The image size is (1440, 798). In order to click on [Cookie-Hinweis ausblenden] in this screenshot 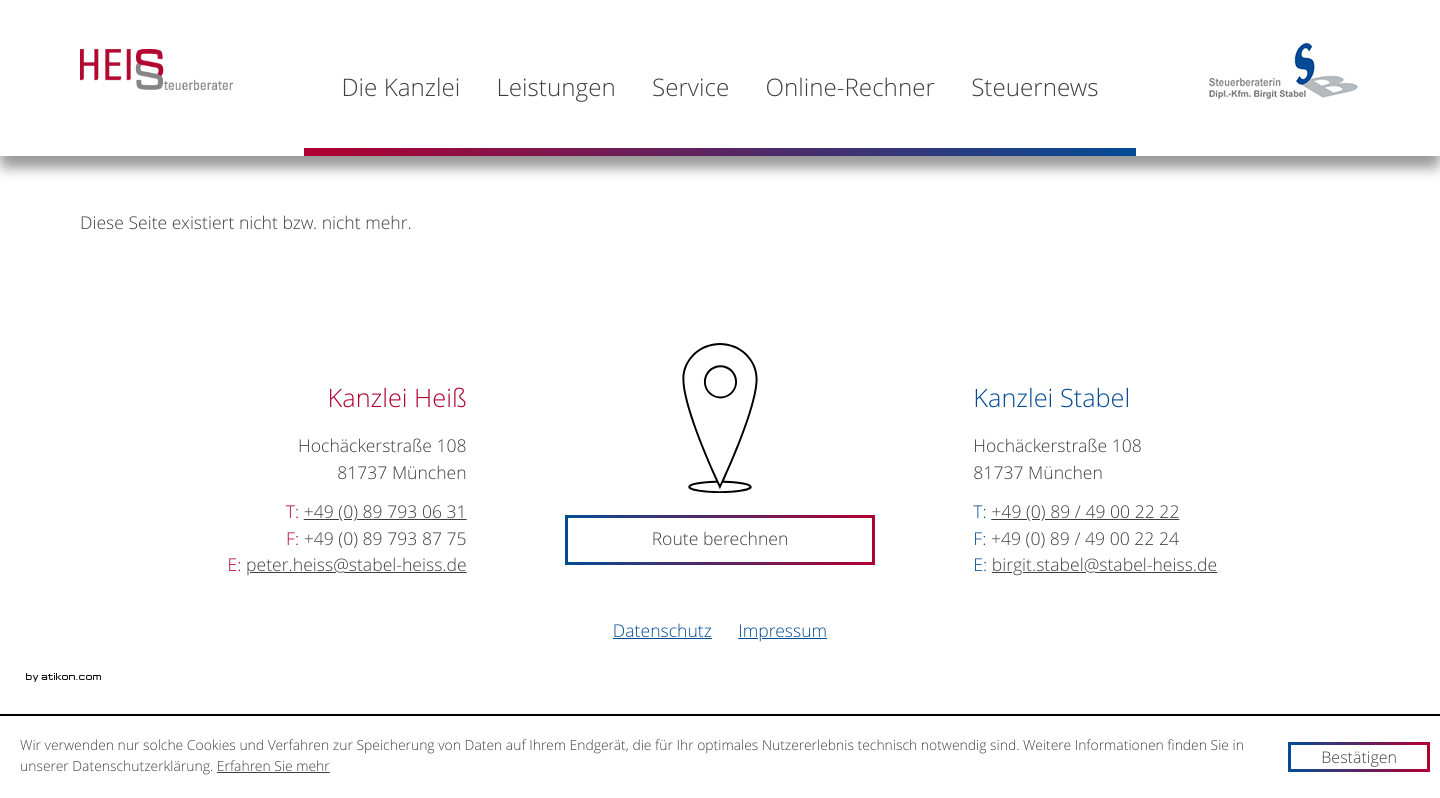, I will do `click(1359, 757)`.